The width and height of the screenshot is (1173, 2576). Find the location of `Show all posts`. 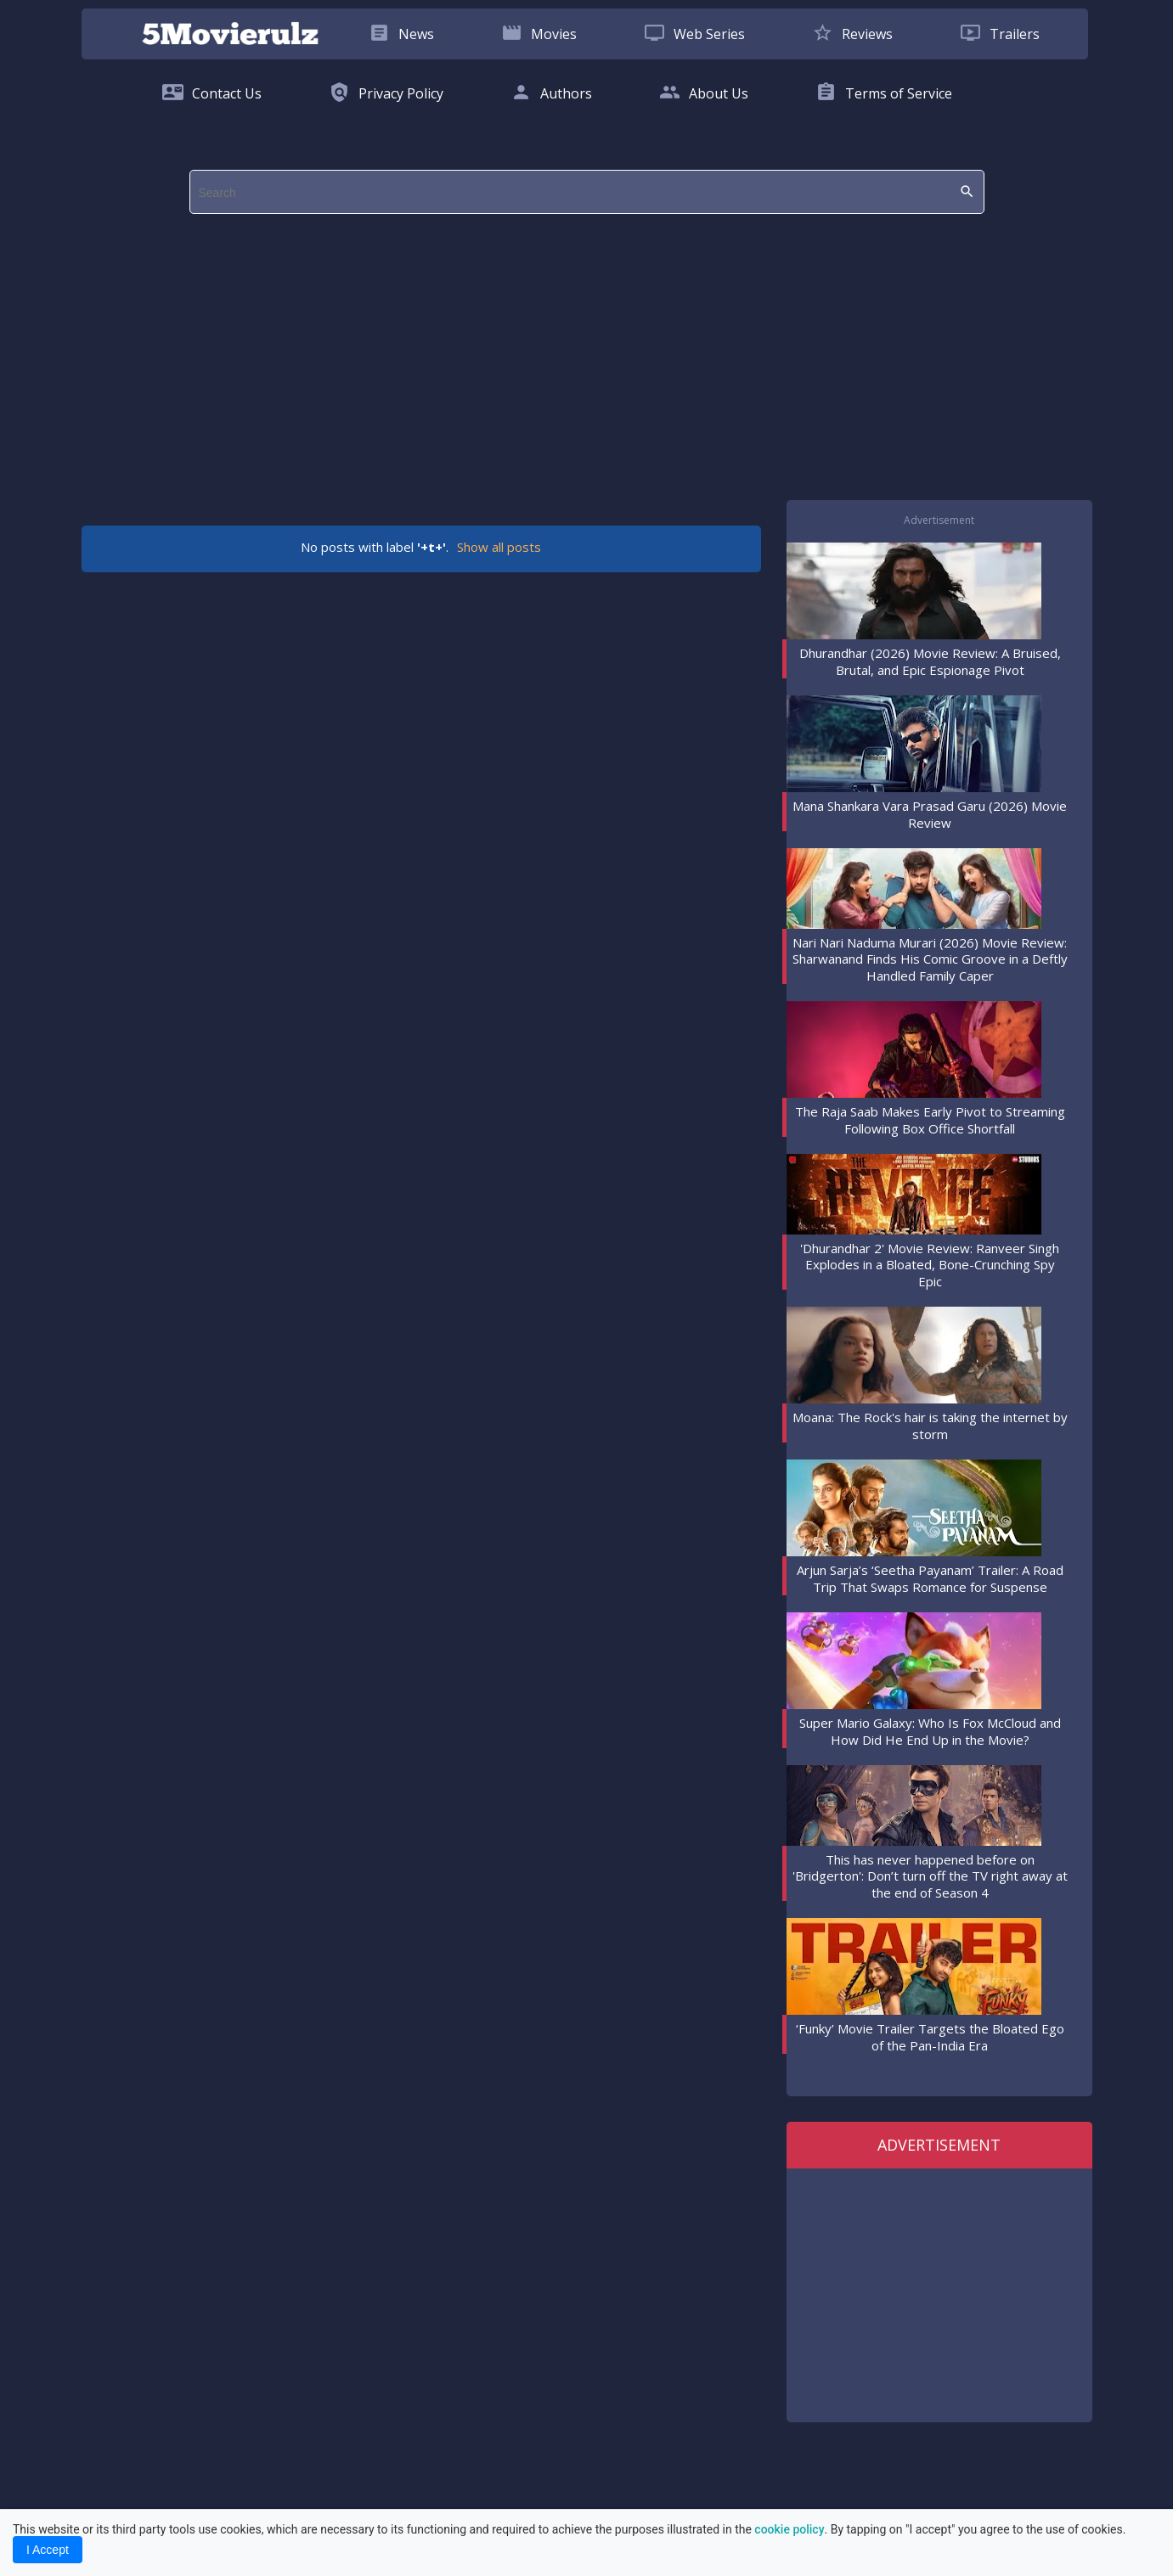

Show all posts is located at coordinates (499, 546).